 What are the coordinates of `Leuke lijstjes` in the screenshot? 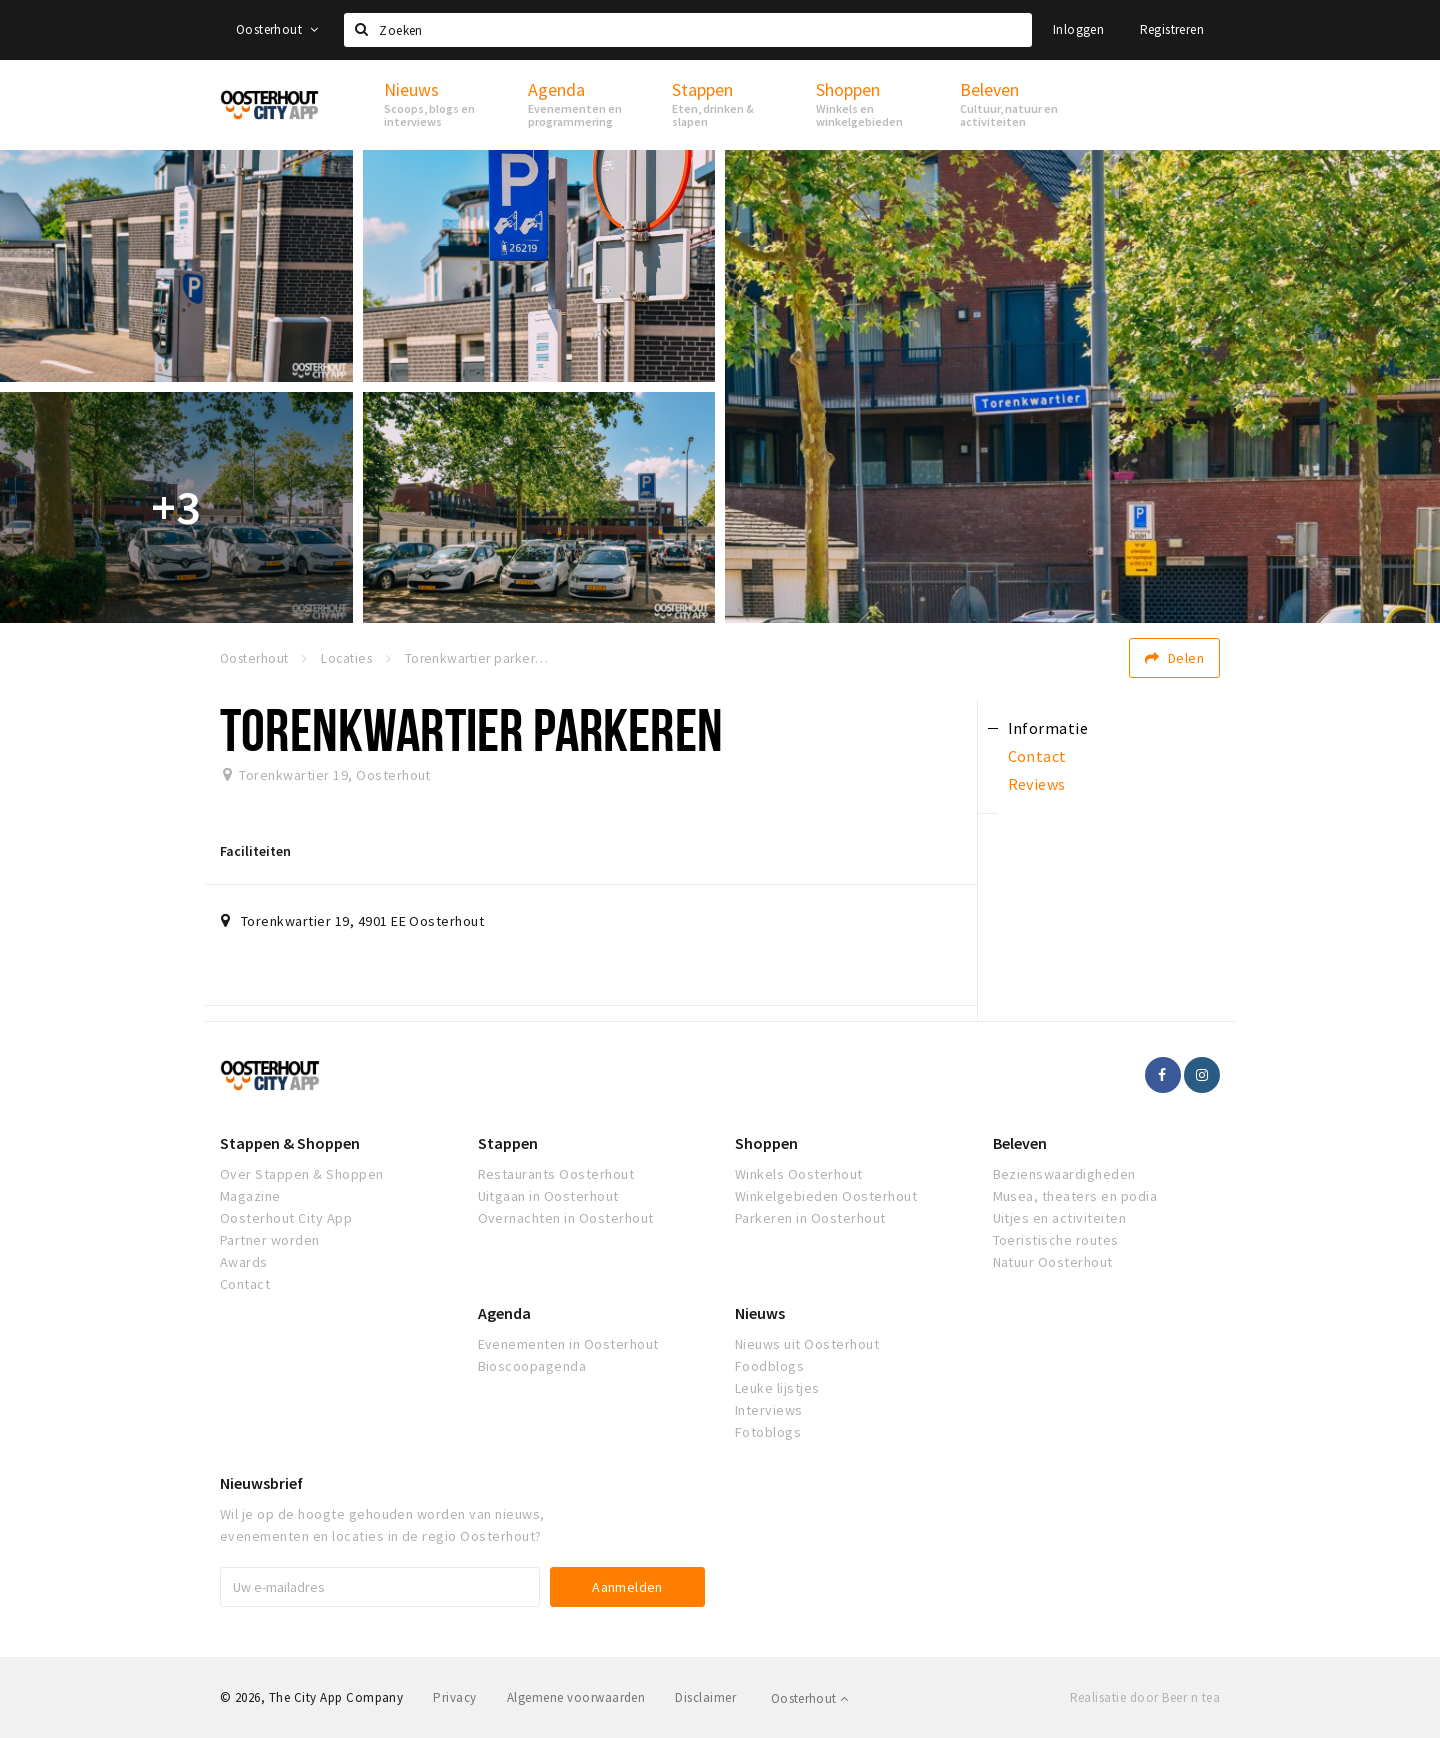 It's located at (777, 1388).